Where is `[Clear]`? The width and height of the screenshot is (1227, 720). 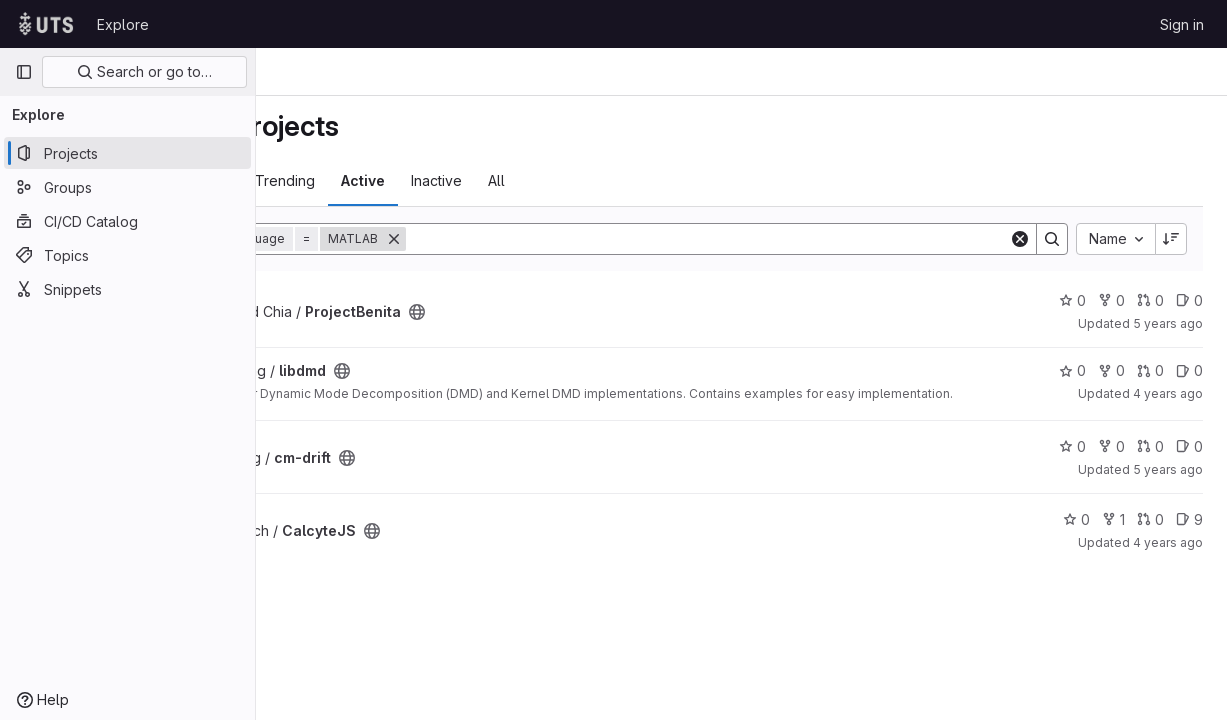
[Clear] is located at coordinates (1020, 239).